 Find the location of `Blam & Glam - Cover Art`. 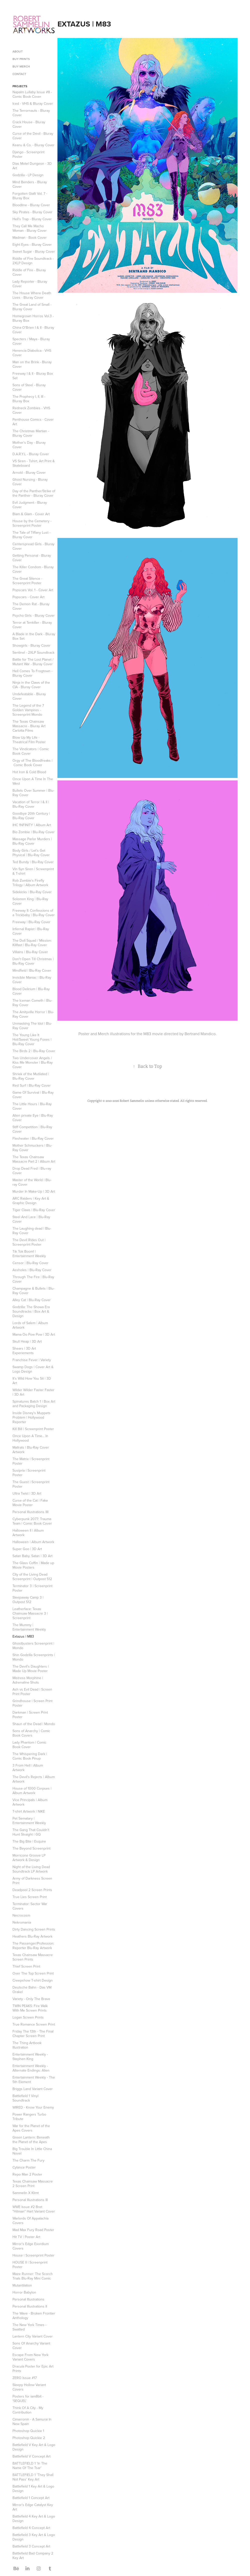

Blam & Glam - Cover Art is located at coordinates (31, 513).